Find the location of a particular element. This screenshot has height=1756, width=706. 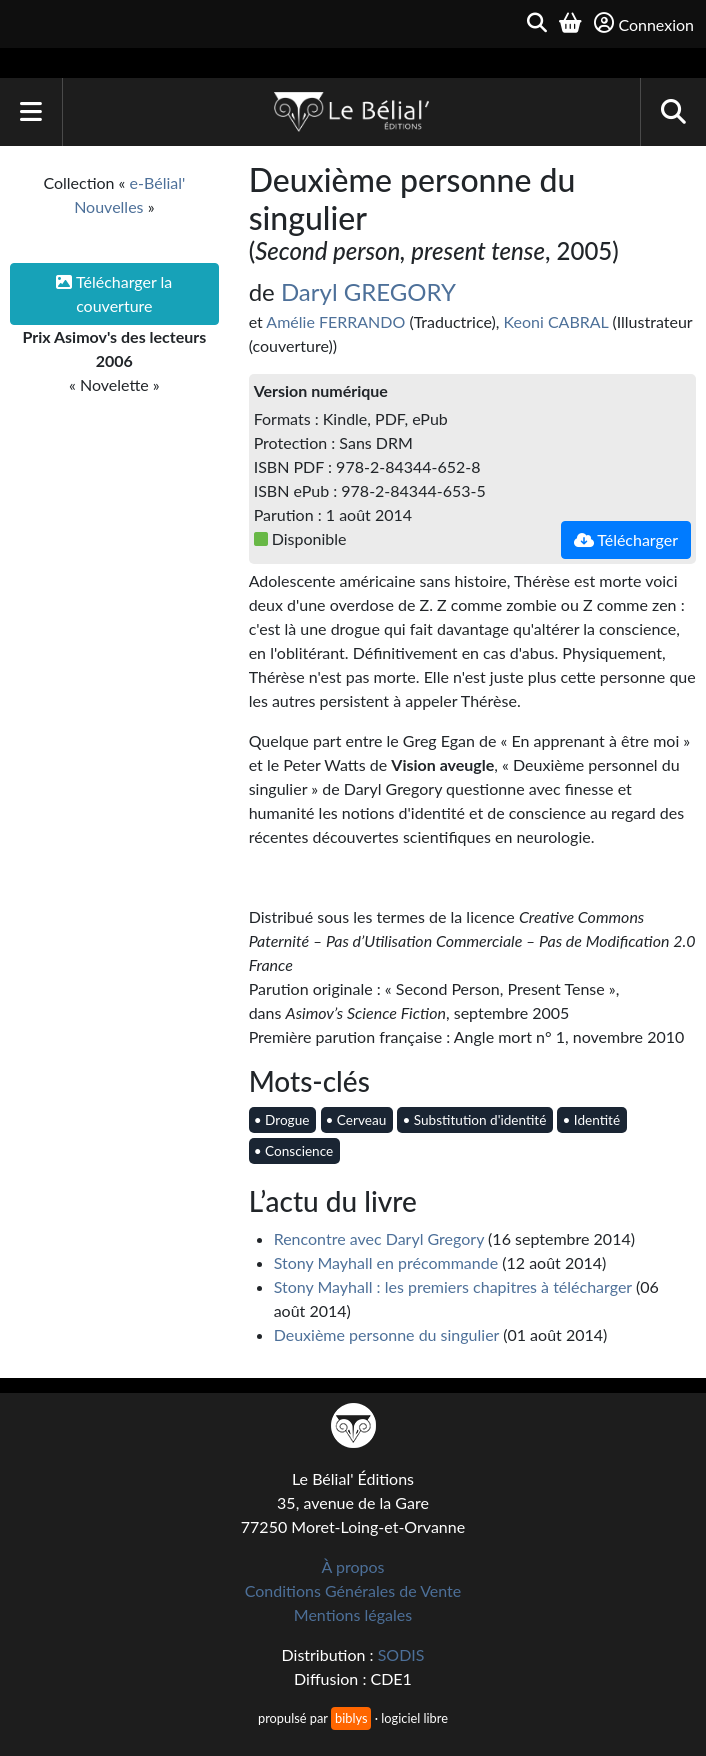

Daryl GREGORY is located at coordinates (368, 291).